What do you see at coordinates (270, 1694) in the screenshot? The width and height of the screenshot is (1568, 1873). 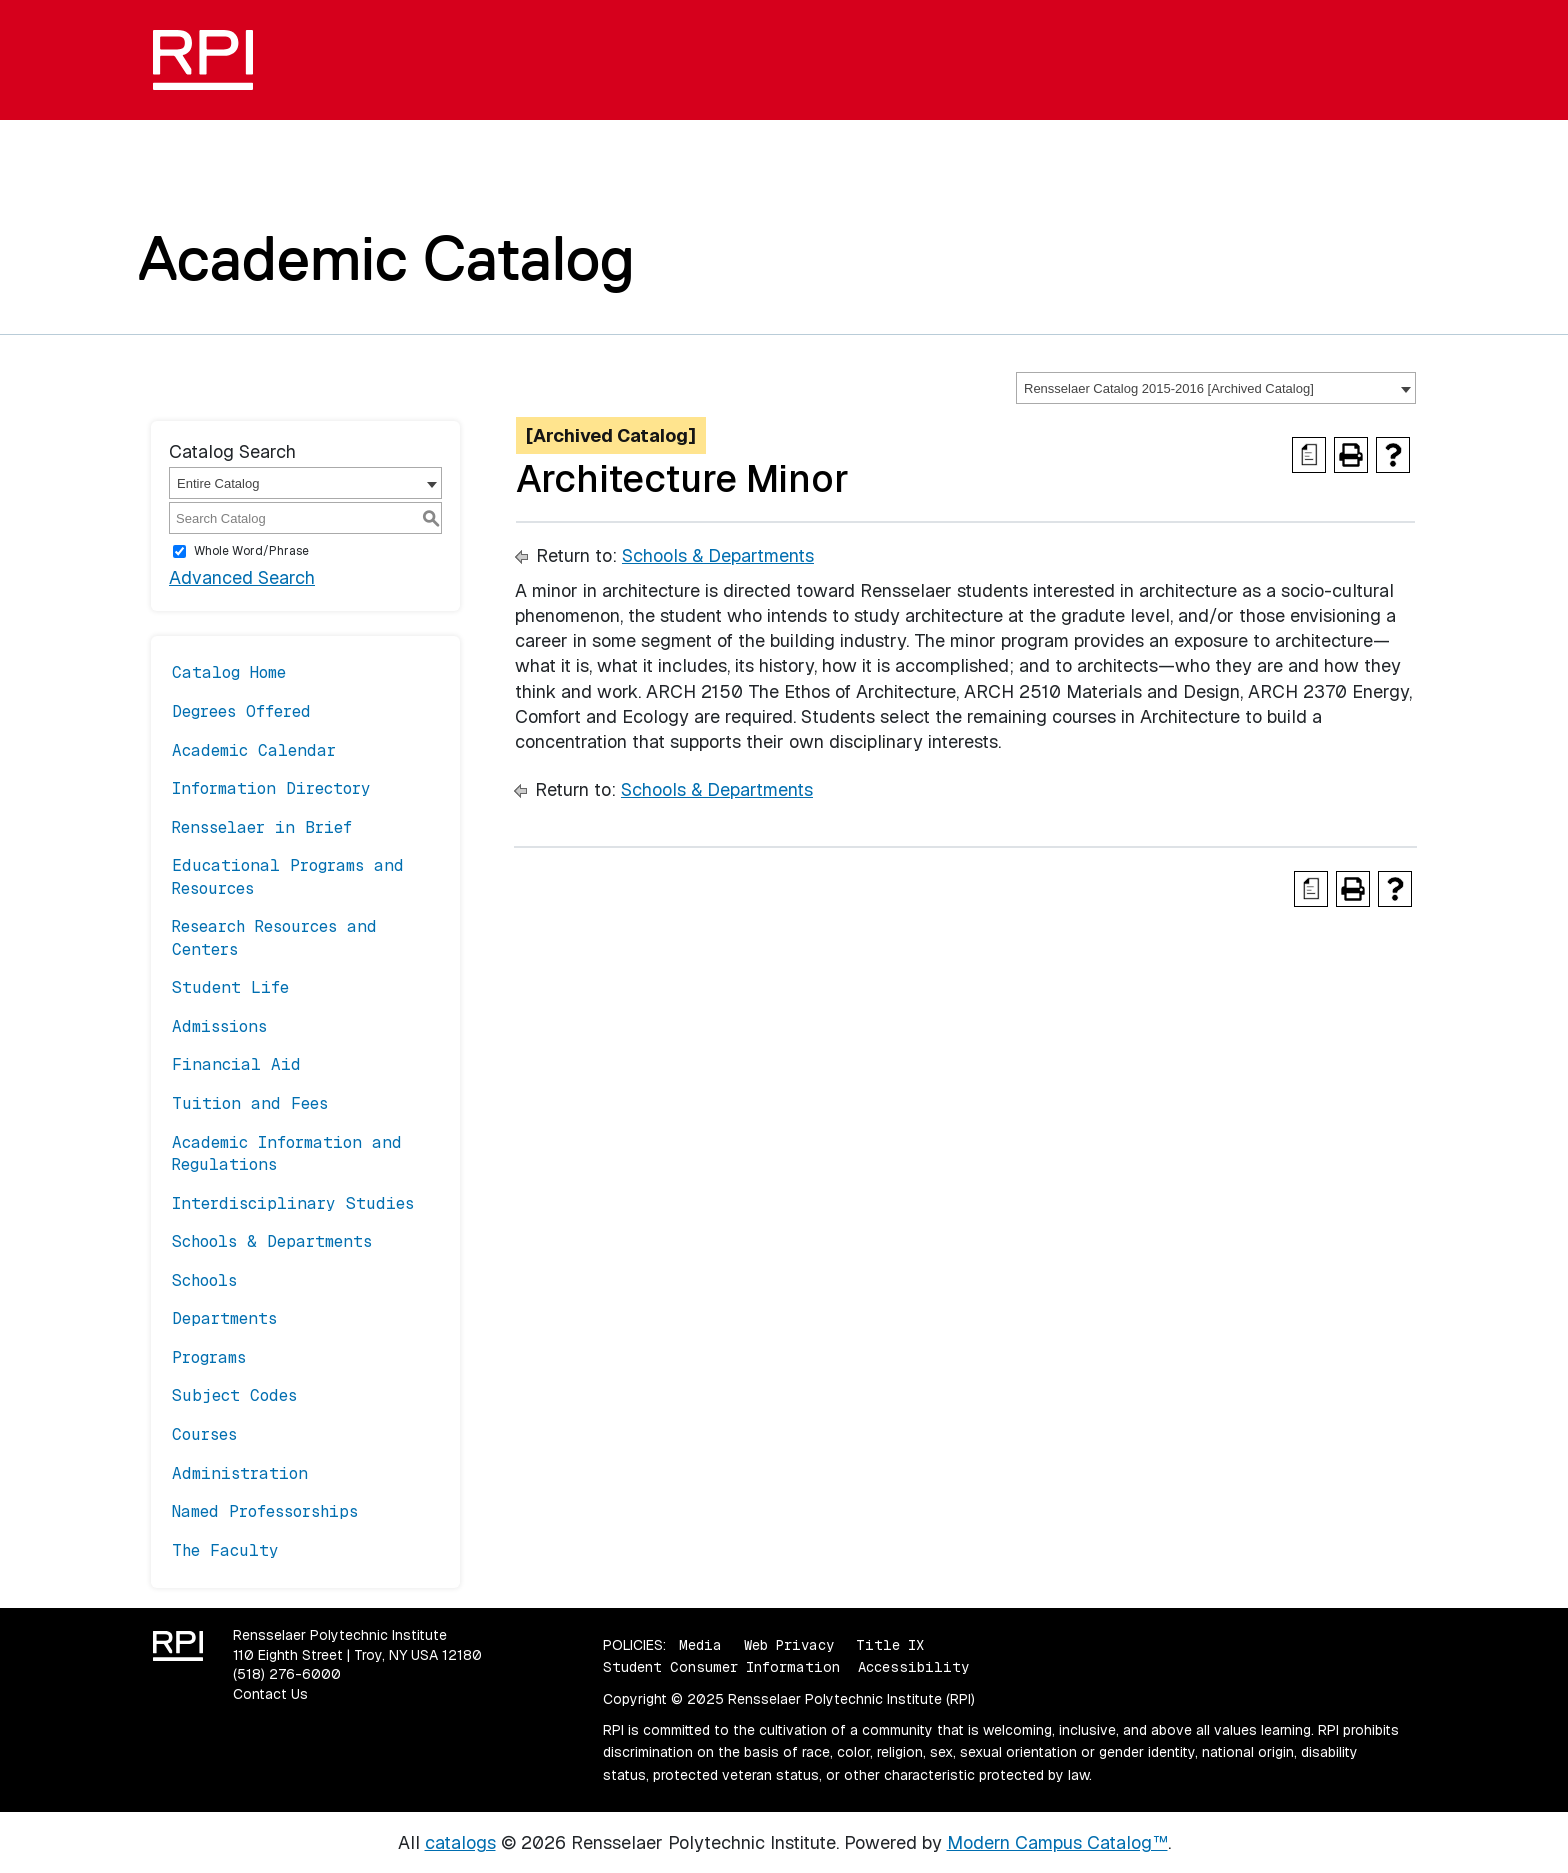 I see `Contact Us` at bounding box center [270, 1694].